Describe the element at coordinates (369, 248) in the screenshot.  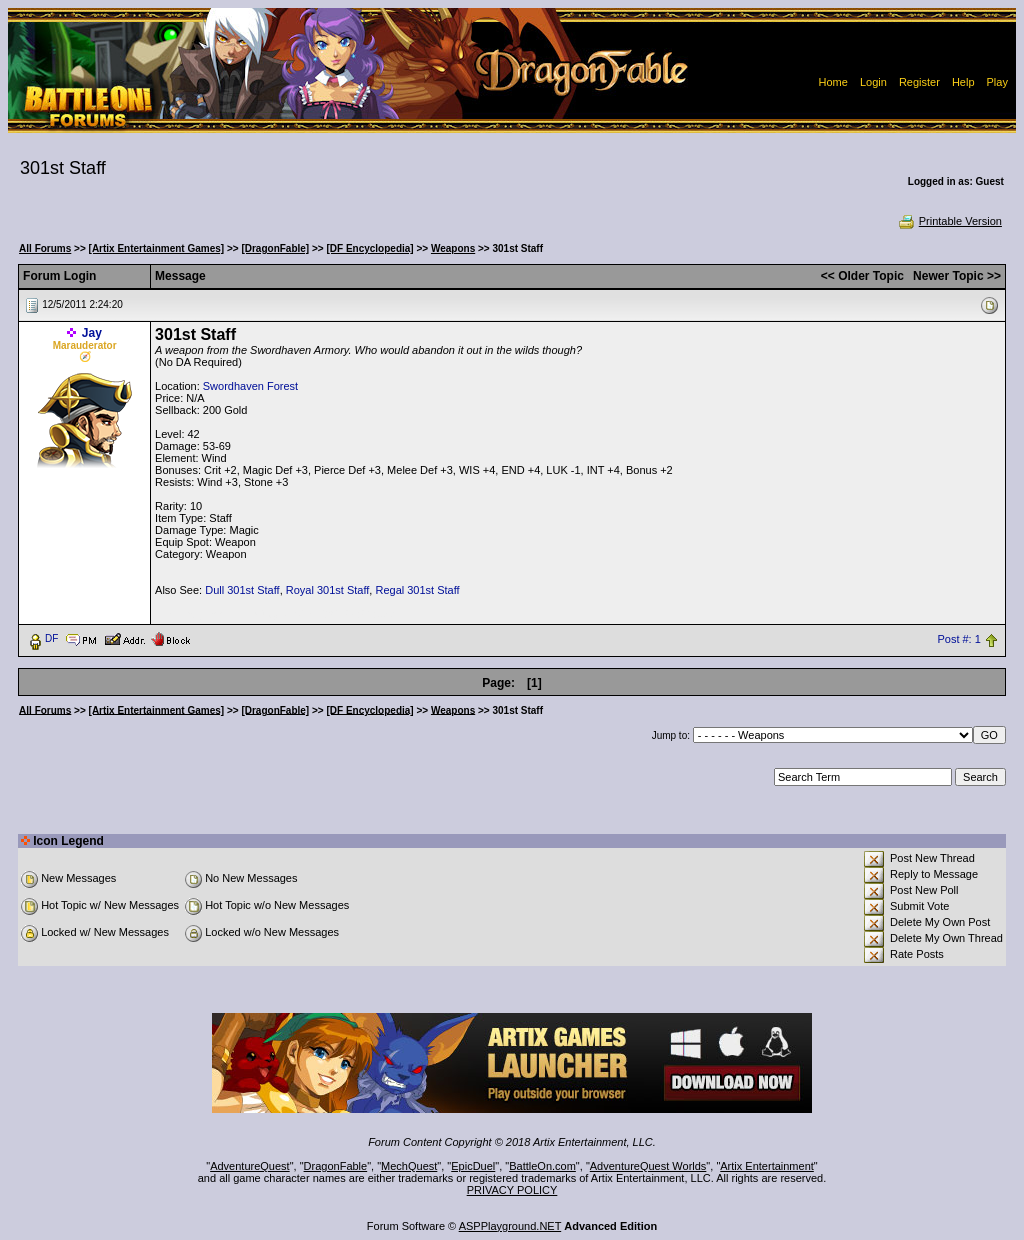
I see `[DF Encyclopedia]` at that location.